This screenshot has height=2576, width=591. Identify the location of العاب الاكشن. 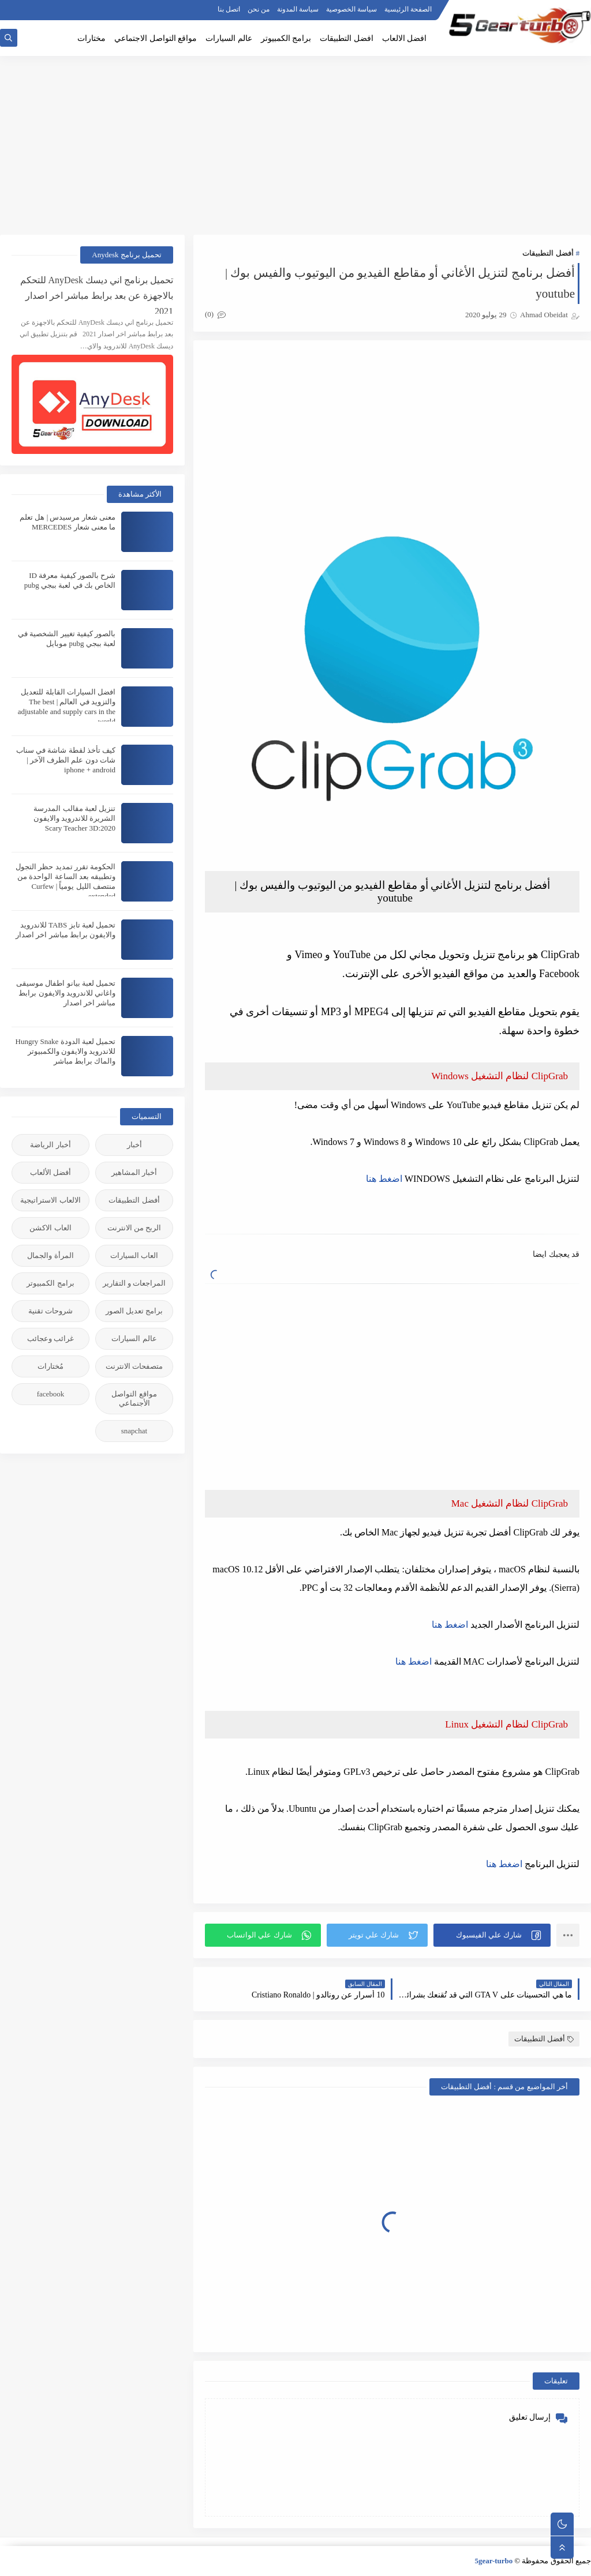
(50, 1227).